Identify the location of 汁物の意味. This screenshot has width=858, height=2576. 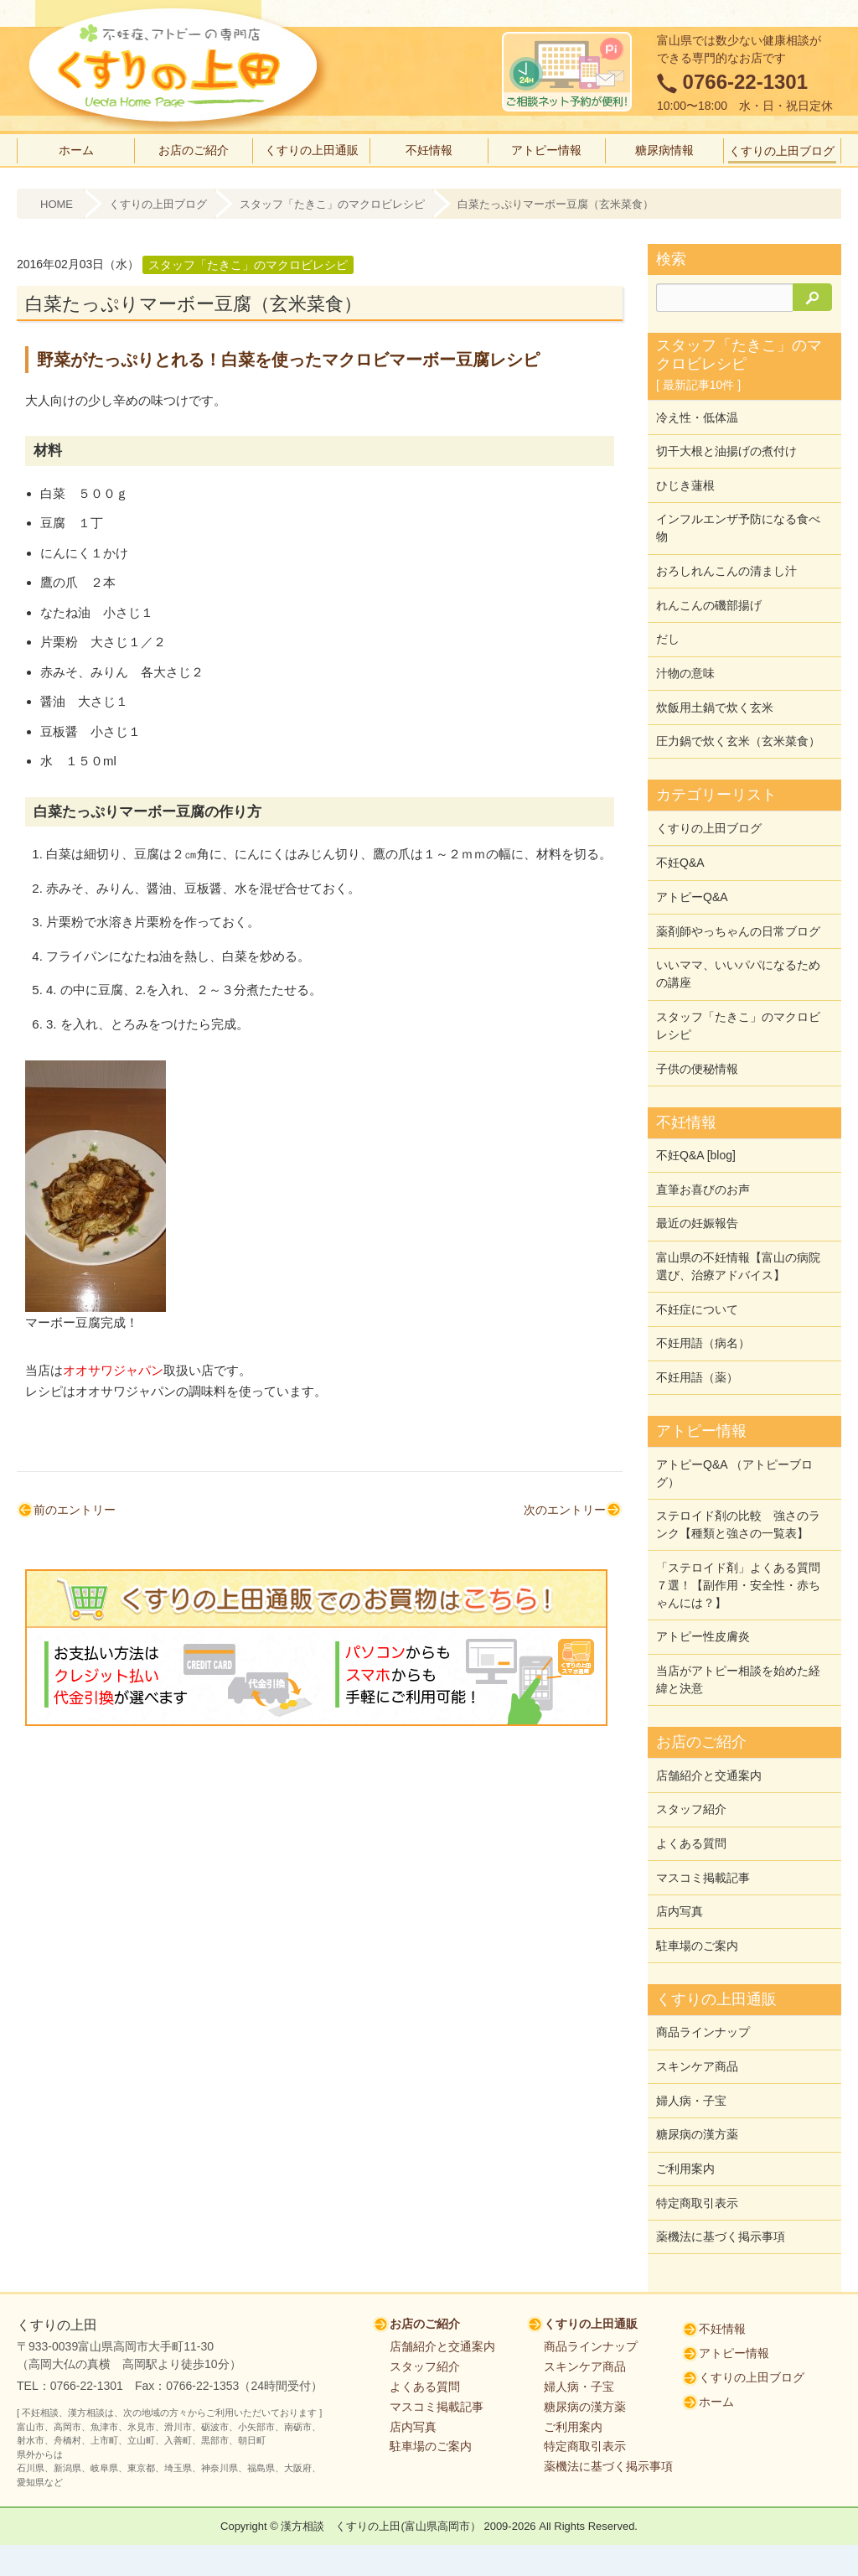
(685, 656).